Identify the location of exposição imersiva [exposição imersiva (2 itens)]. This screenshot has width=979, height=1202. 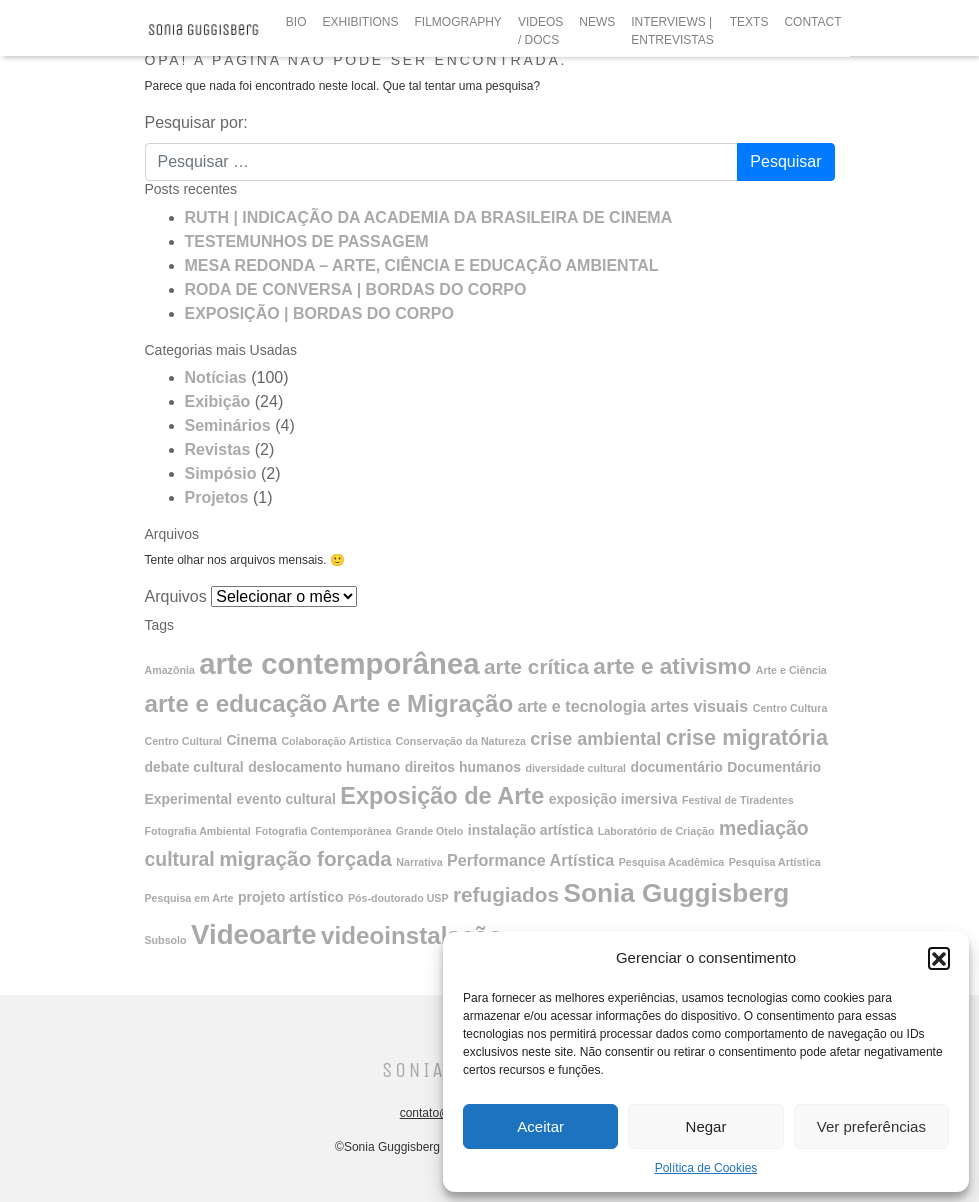
(613, 799).